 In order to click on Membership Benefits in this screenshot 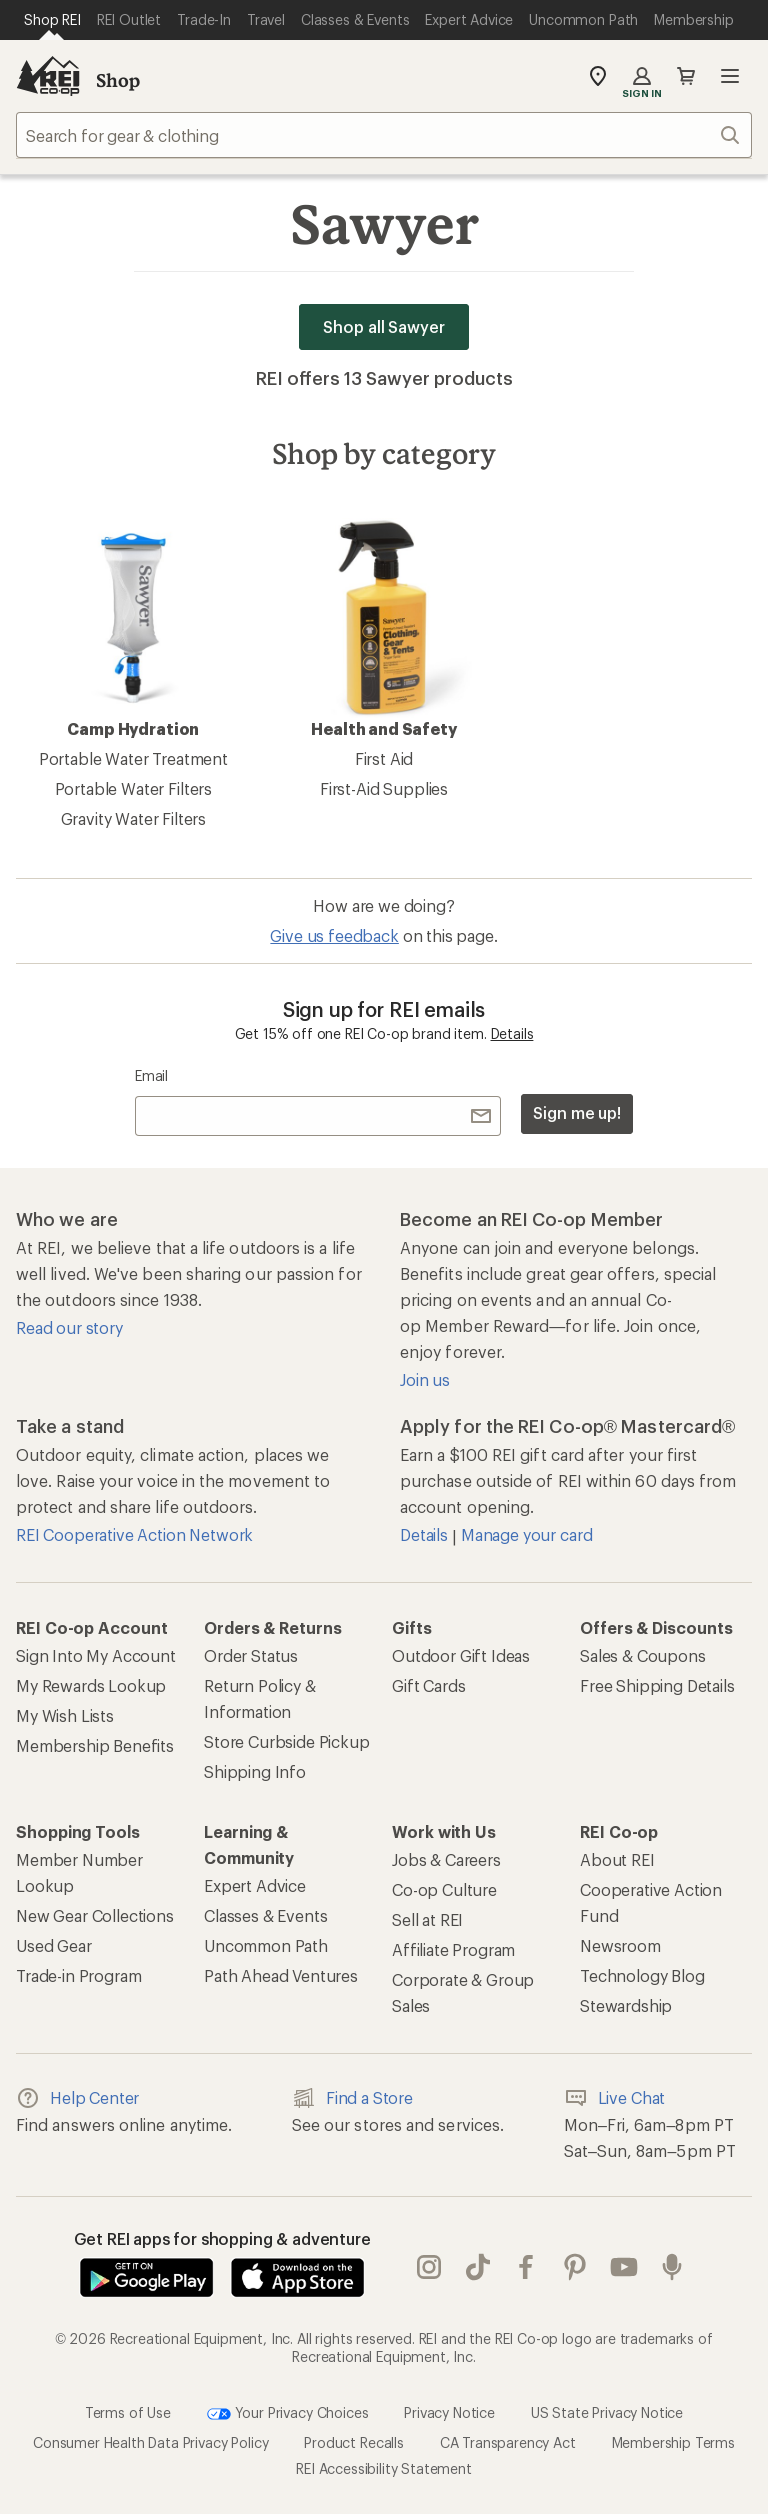, I will do `click(95, 1745)`.